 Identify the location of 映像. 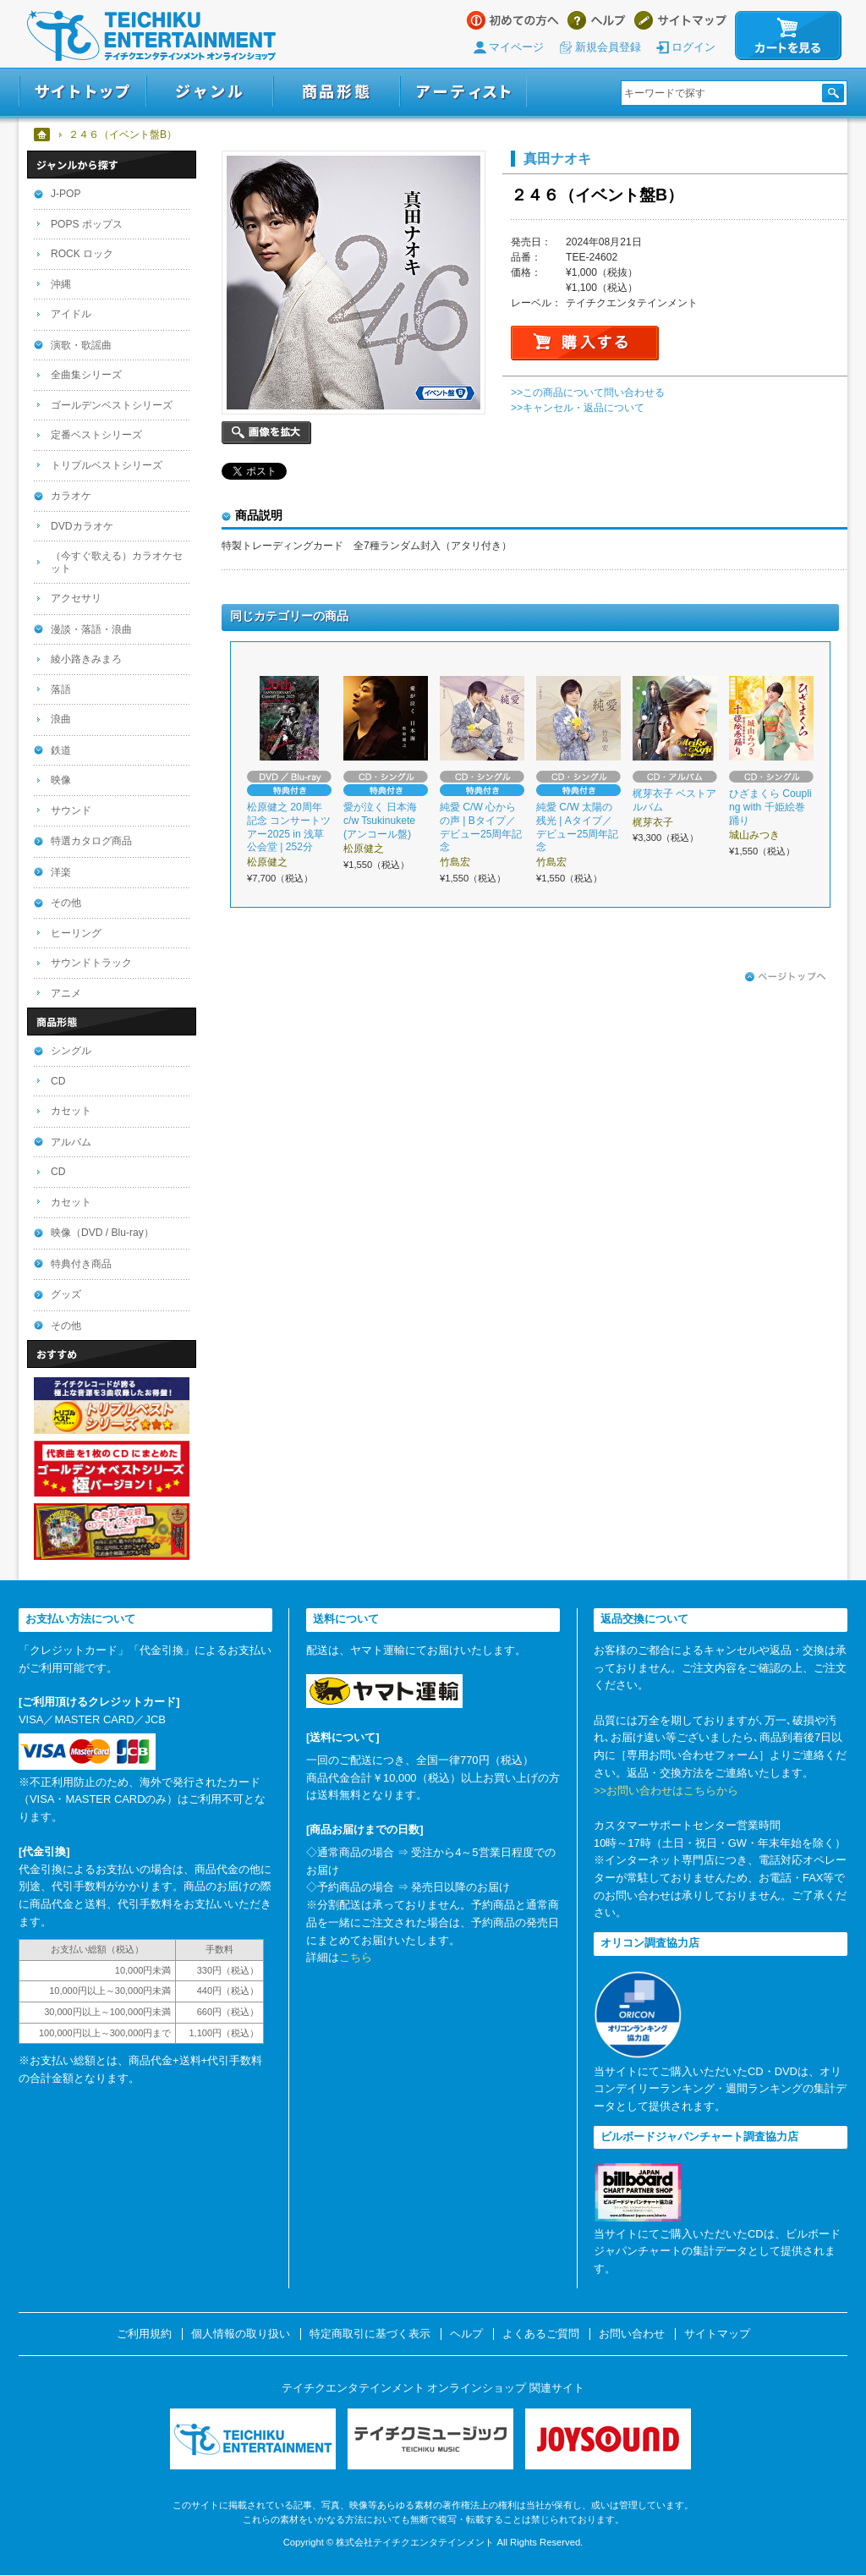
(61, 780).